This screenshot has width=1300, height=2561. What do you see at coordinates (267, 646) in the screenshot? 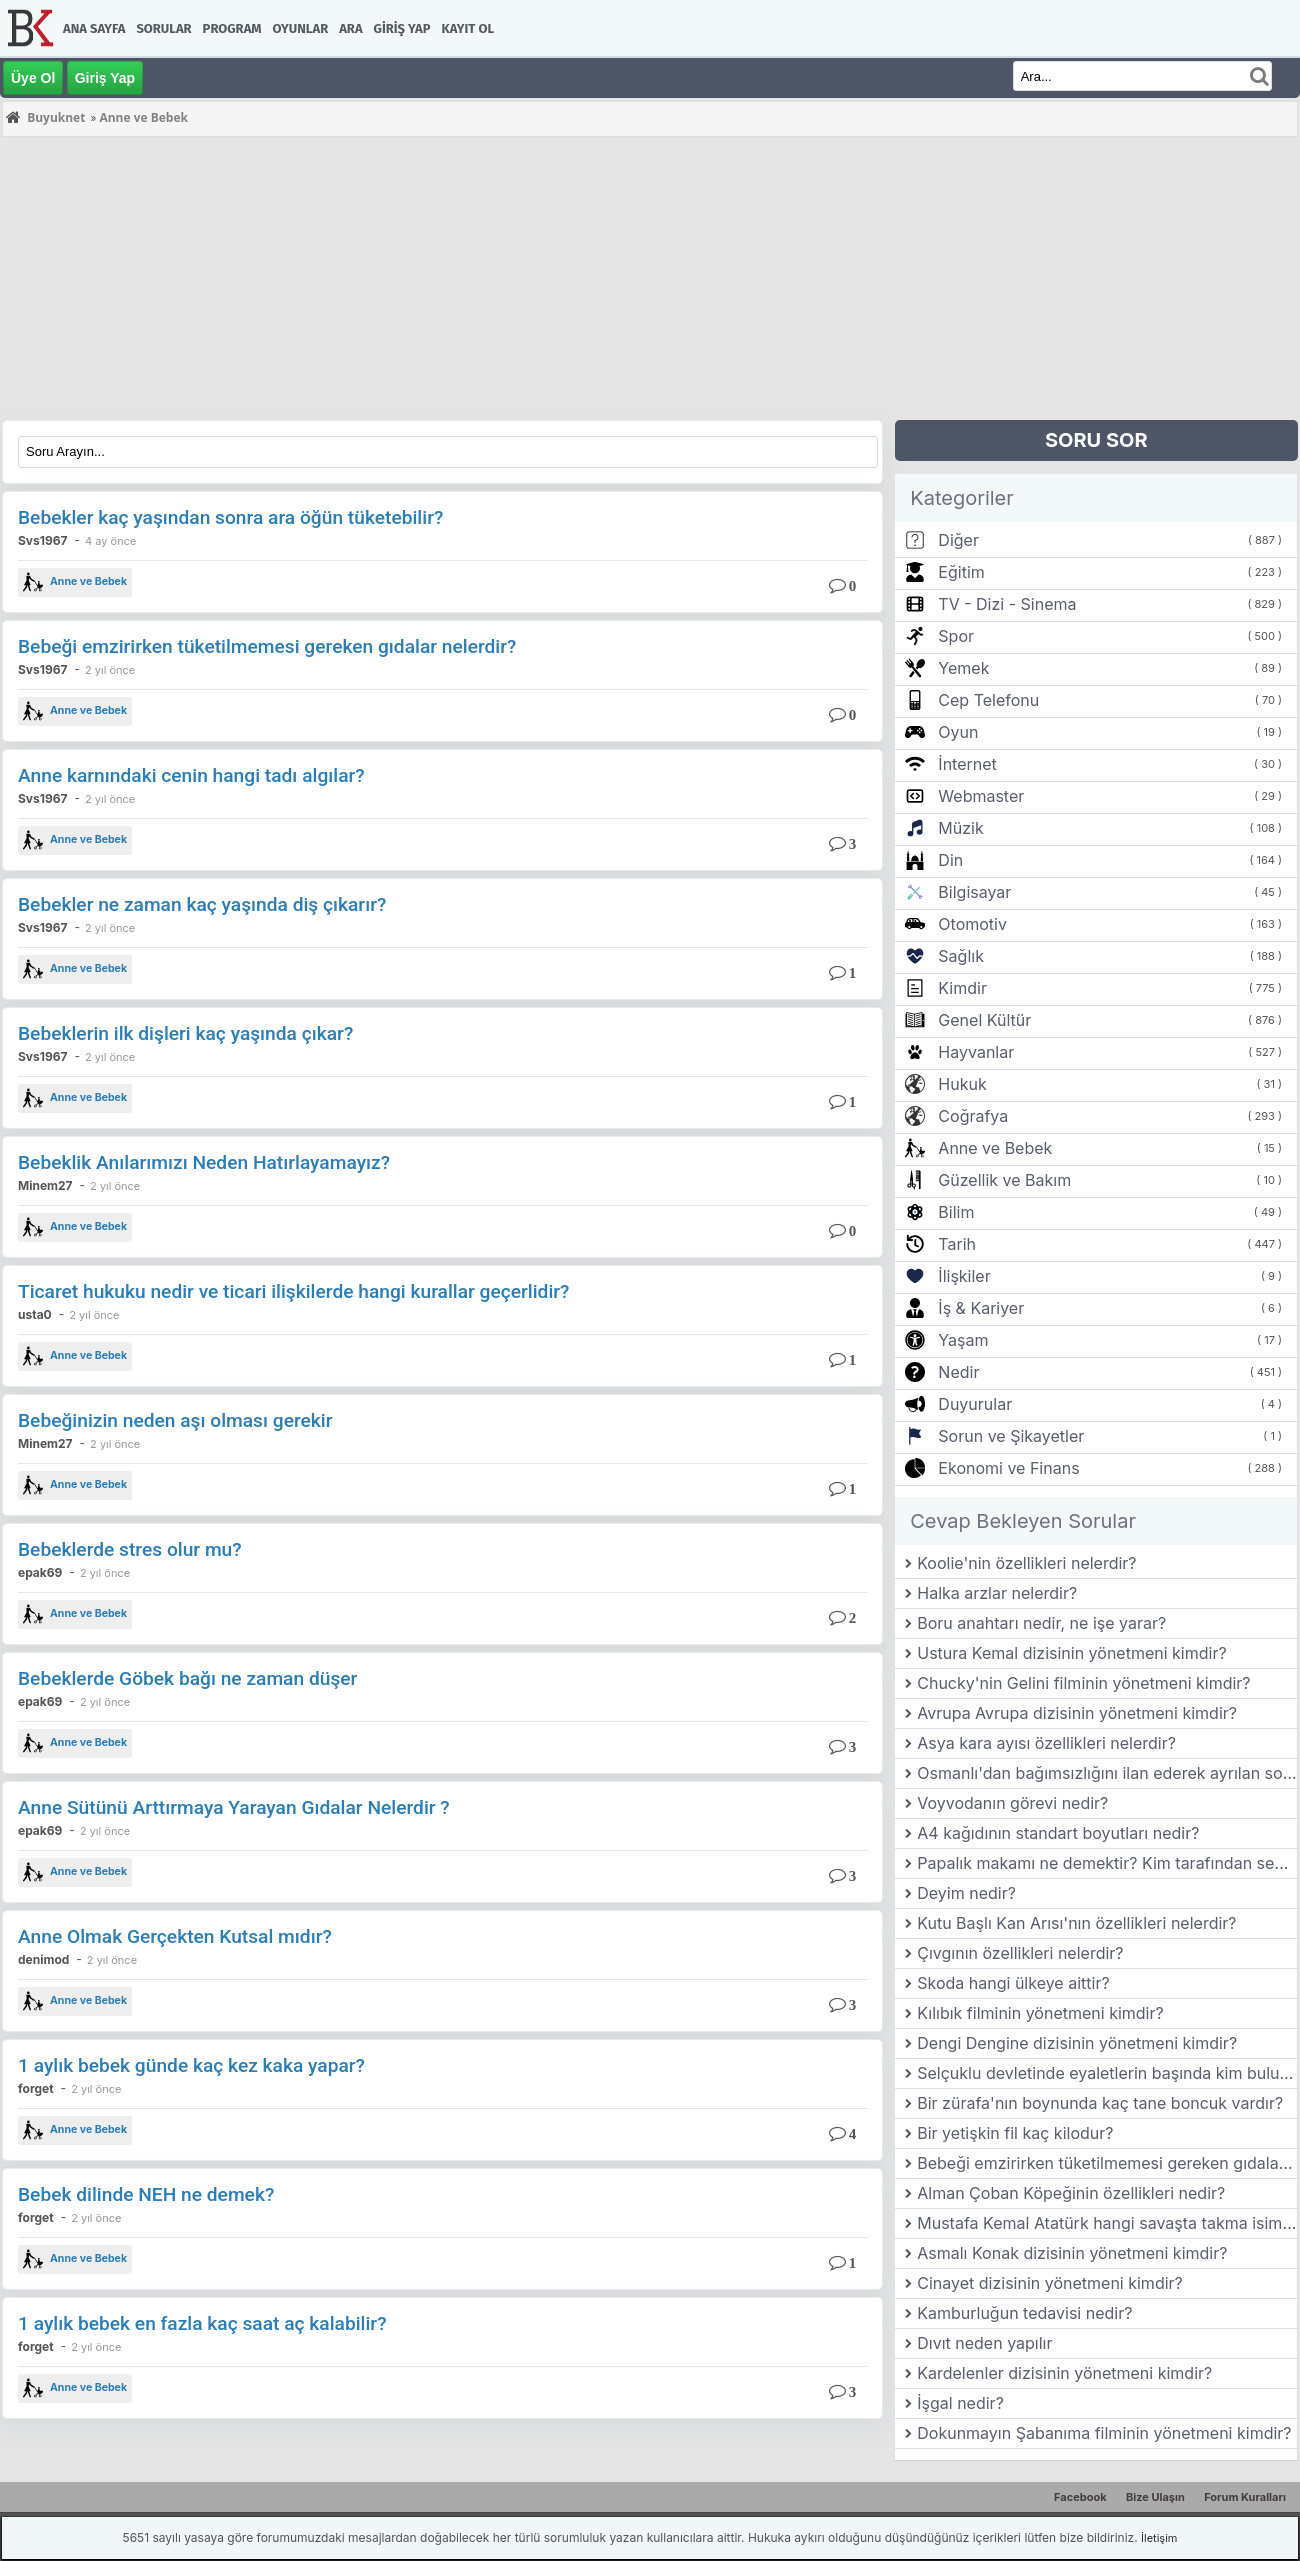
I see `Bebeği emzirirken tüketilmemesi gereken gıdalar nelerdir?` at bounding box center [267, 646].